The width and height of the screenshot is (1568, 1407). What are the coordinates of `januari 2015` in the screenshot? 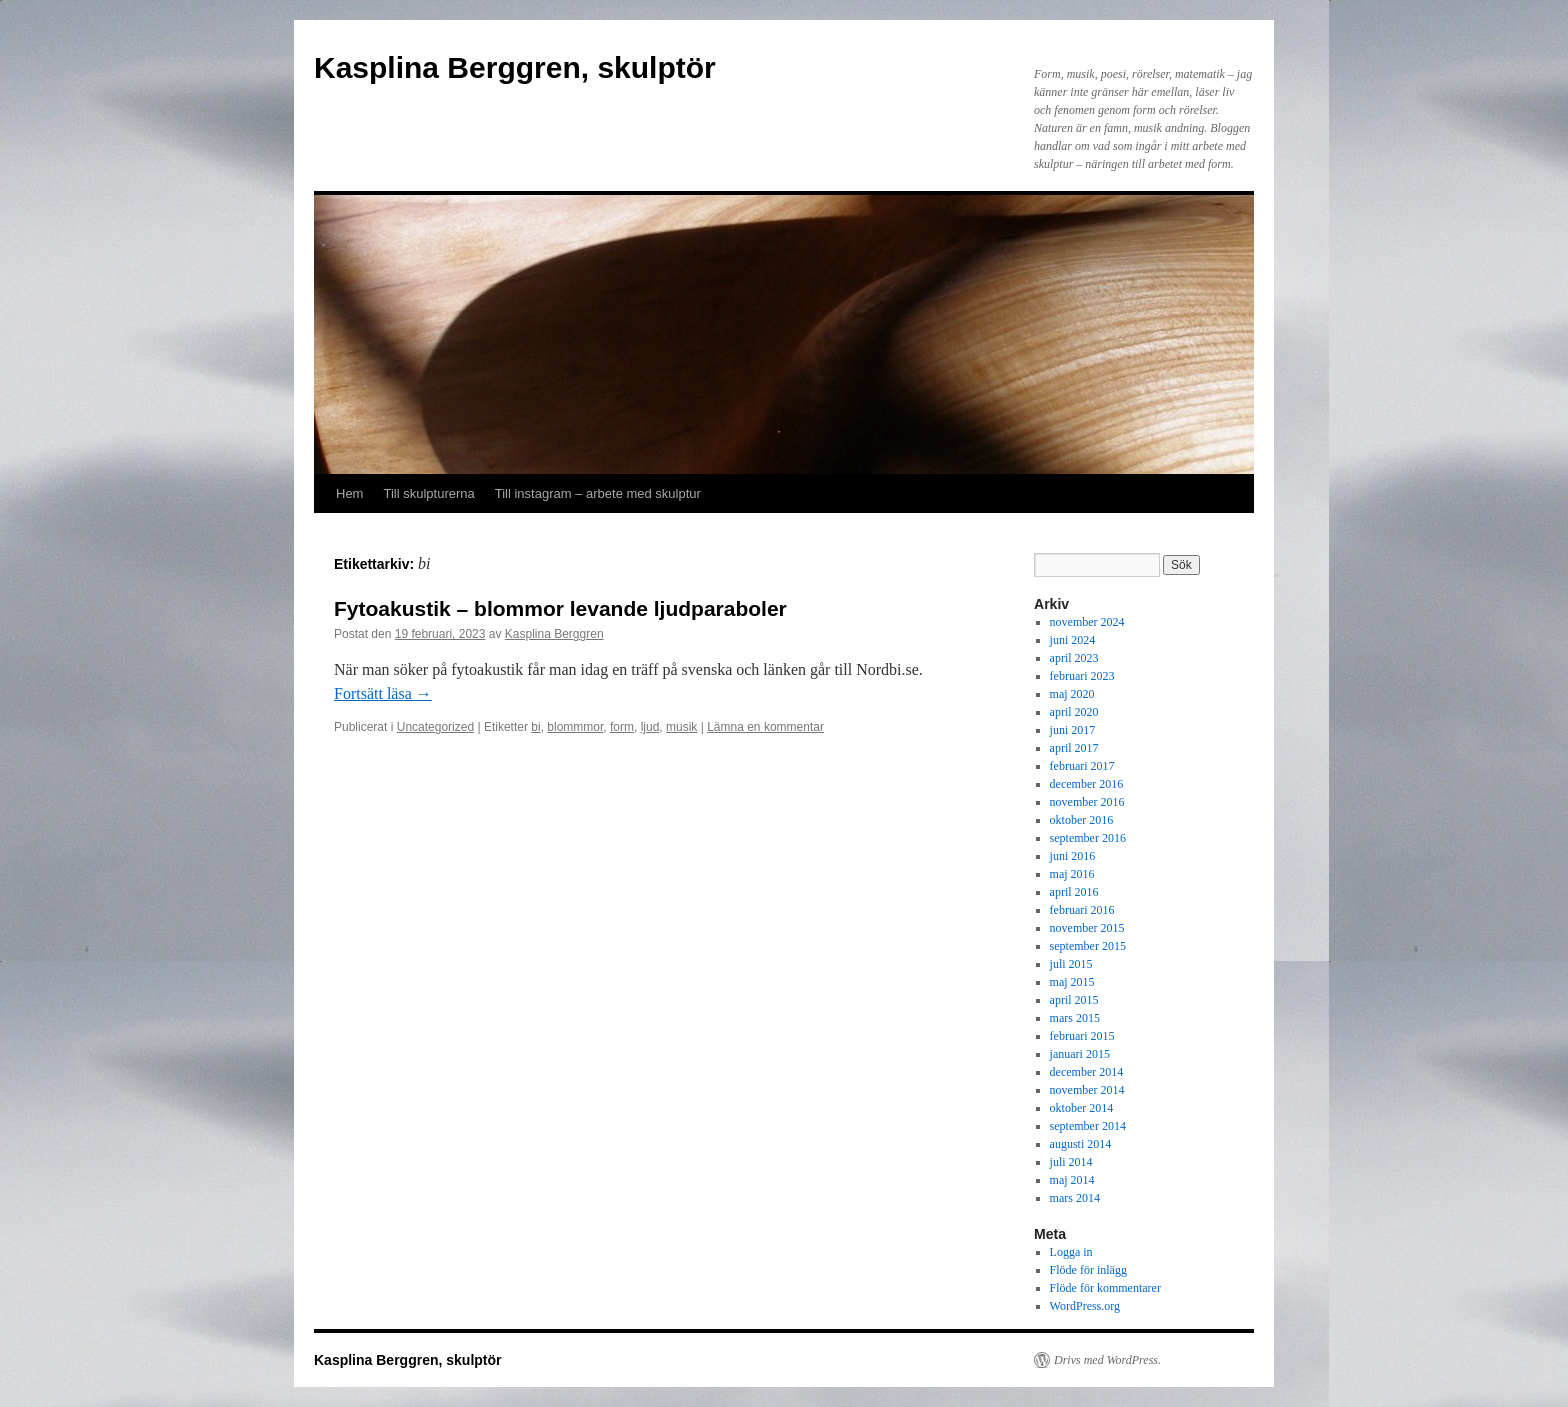 It's located at (1080, 1054).